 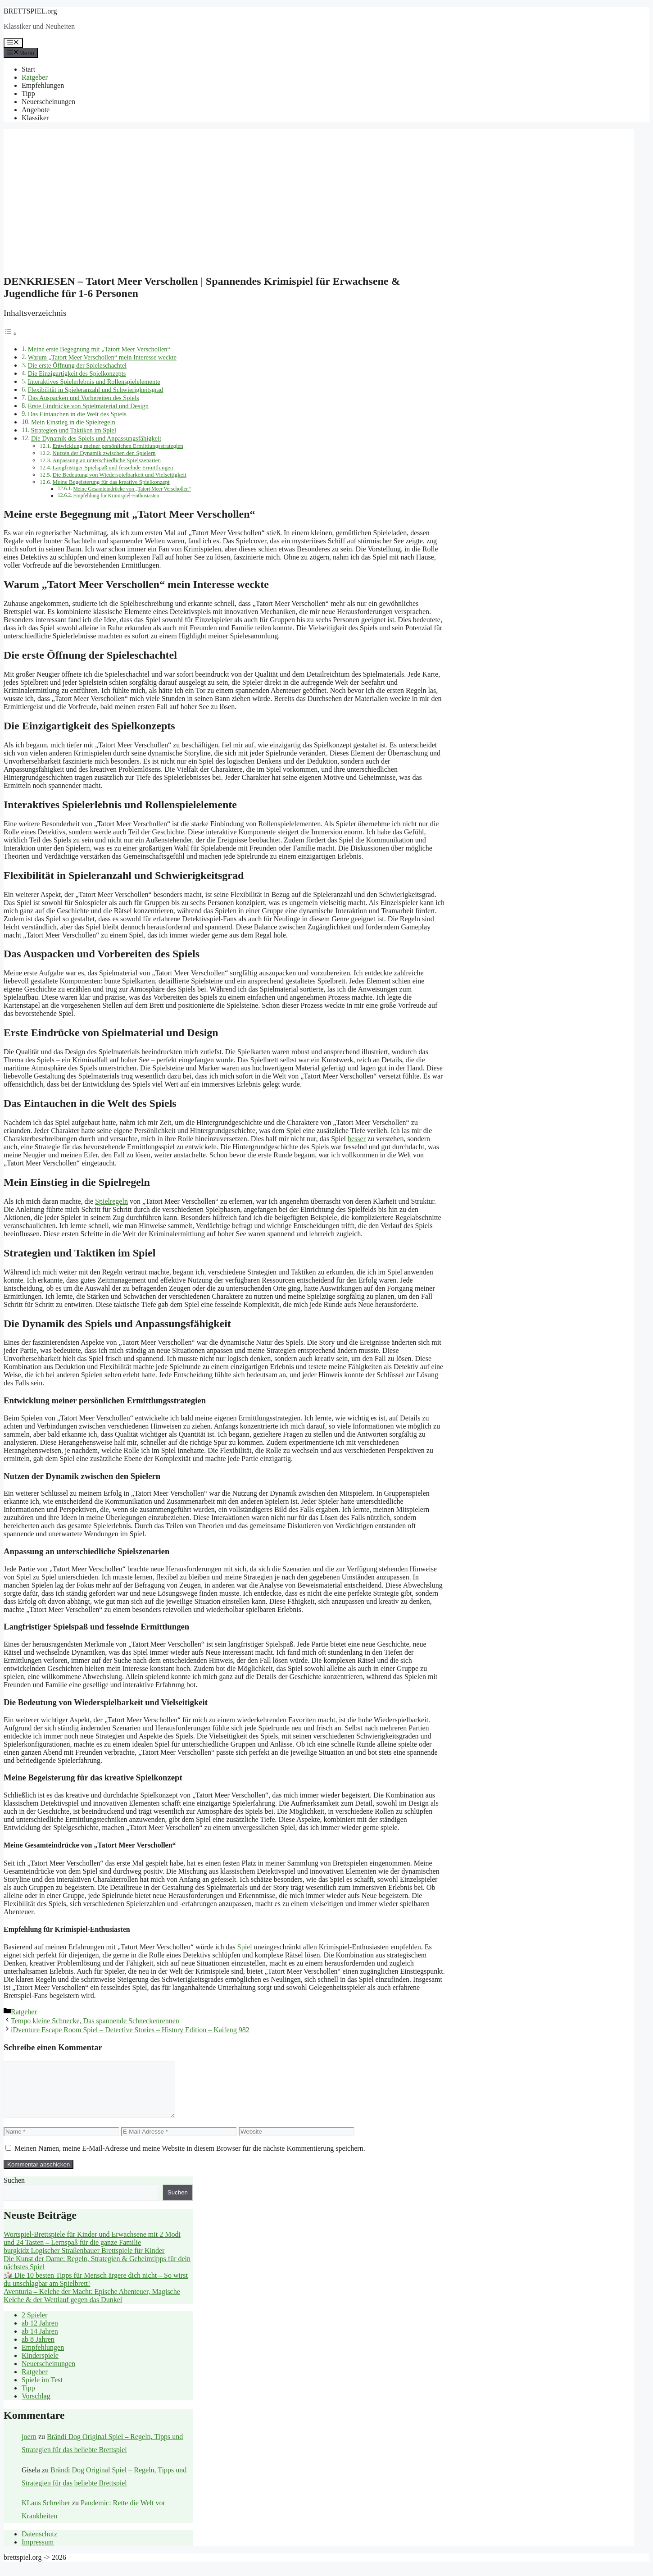 I want to click on iDventure Escape Room Spiel – Detective Stories – History Edition – Kaifeng 982, so click(x=130, y=2030).